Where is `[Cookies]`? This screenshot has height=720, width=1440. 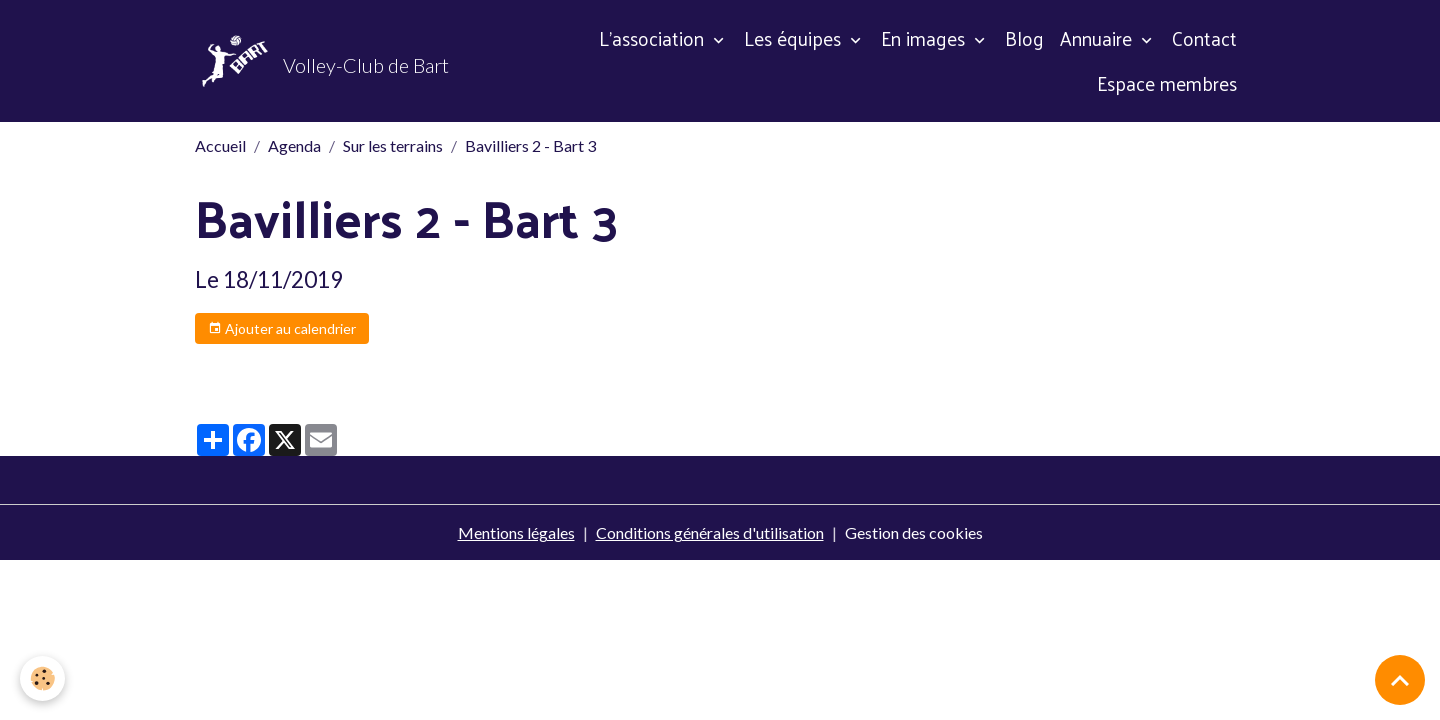
[Cookies] is located at coordinates (42, 678).